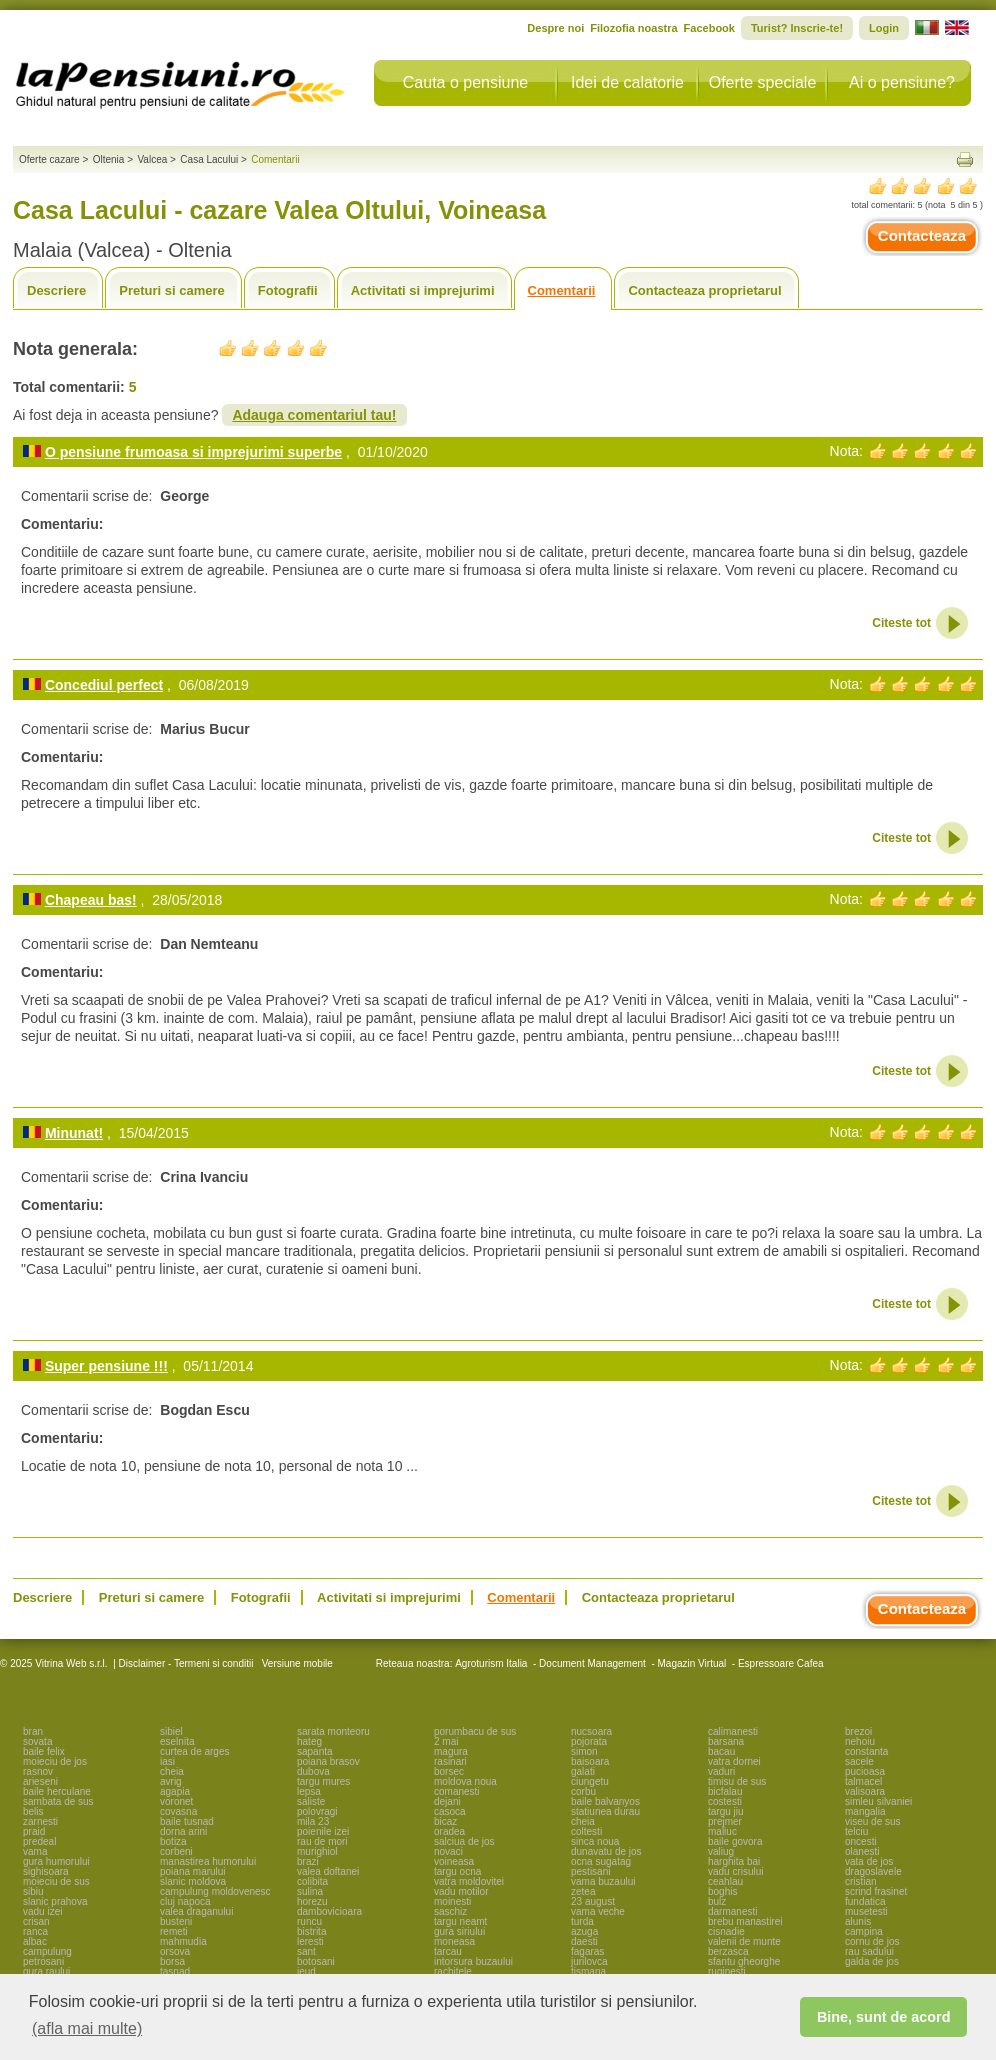 The height and width of the screenshot is (2060, 996). I want to click on Facebook, so click(709, 28).